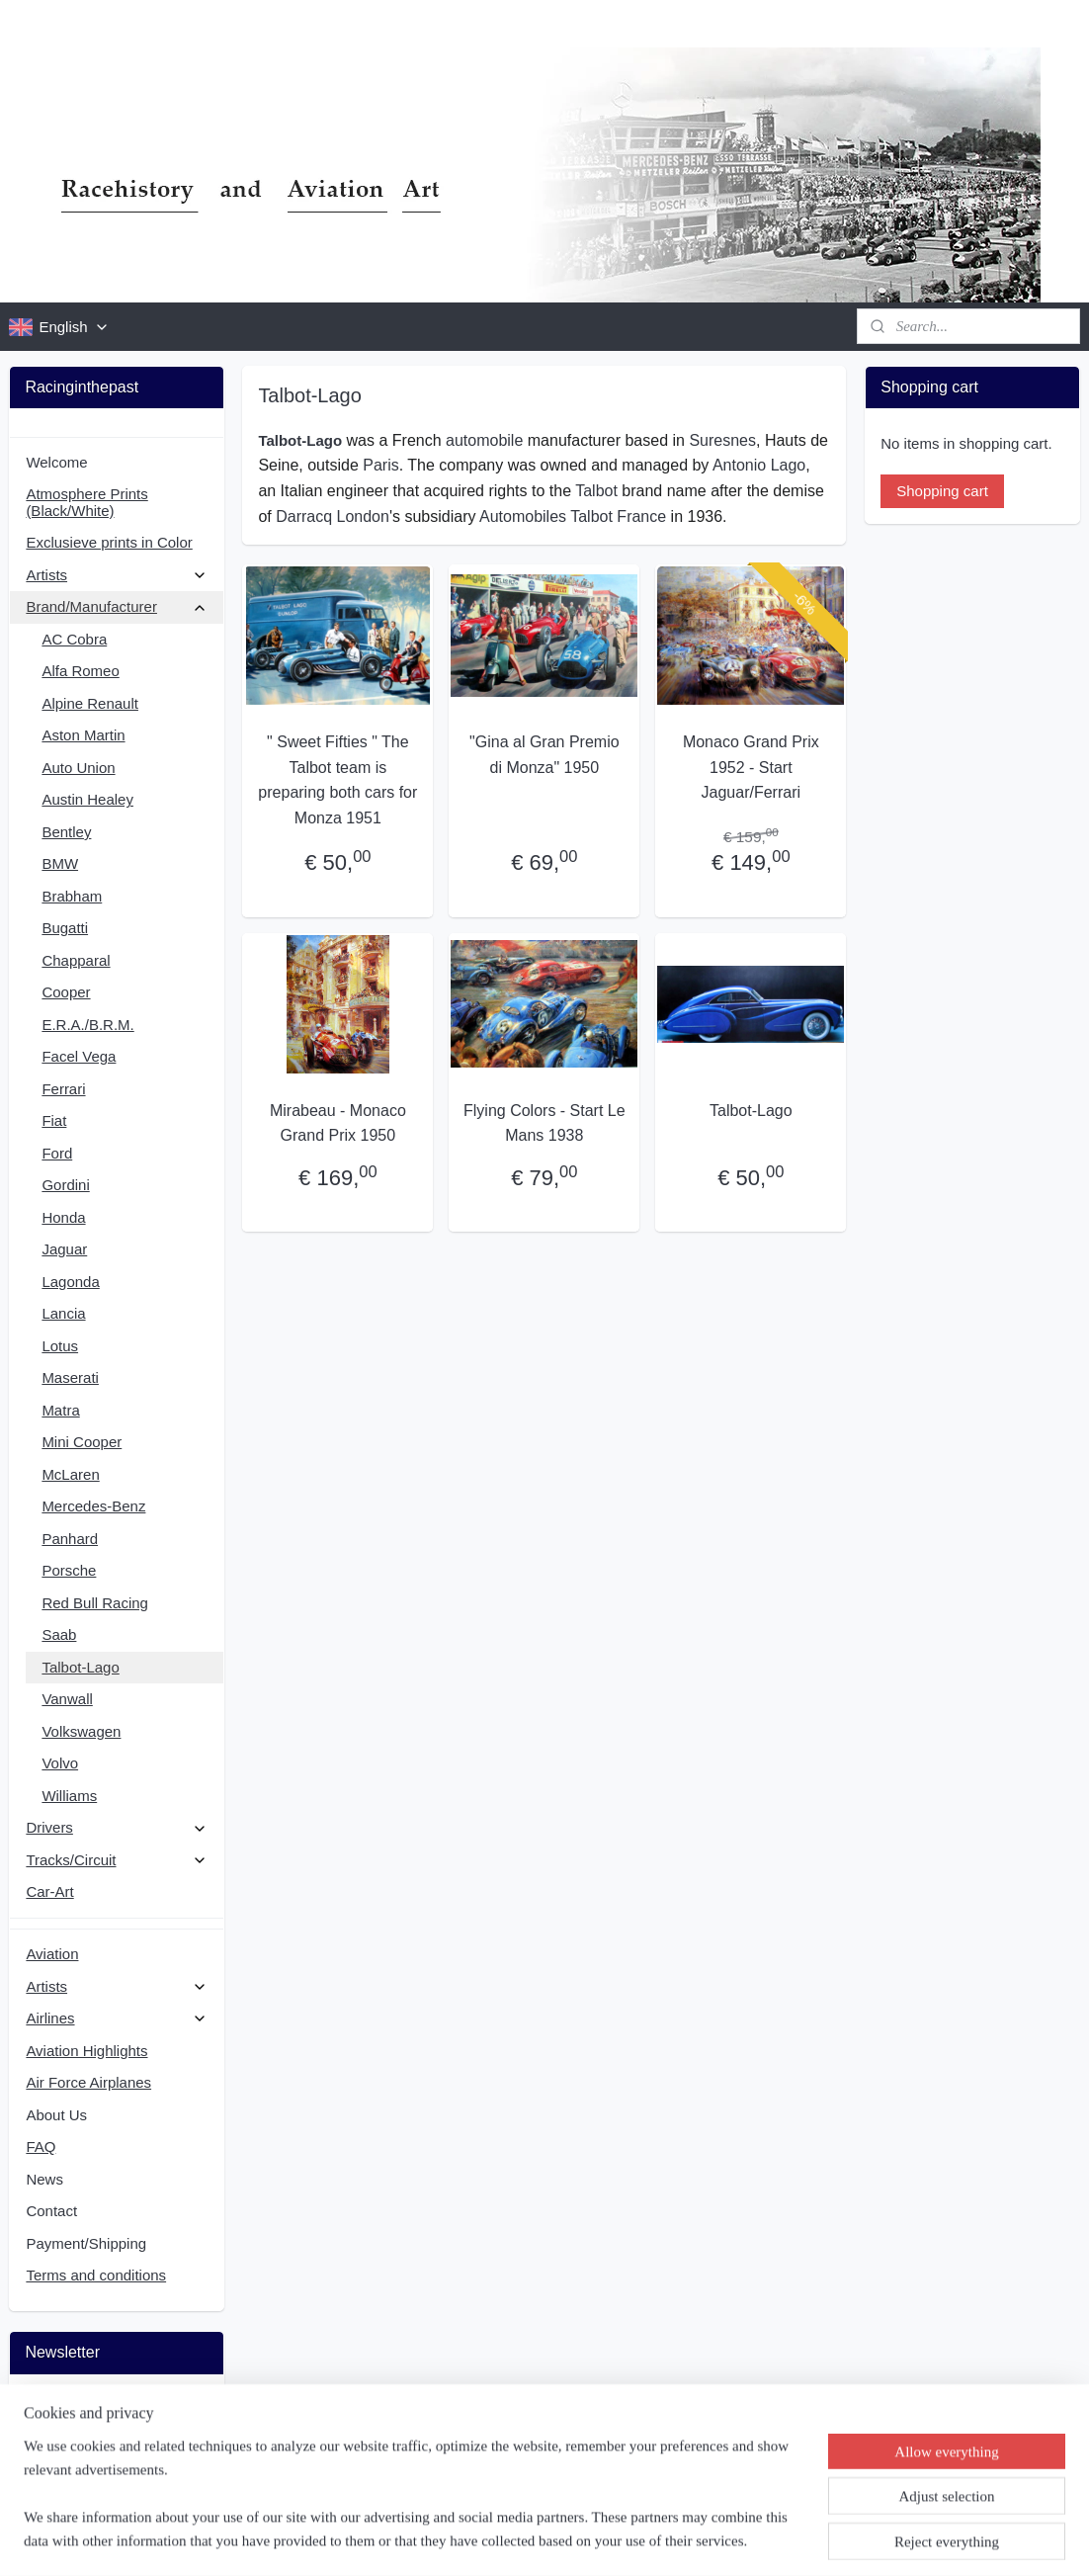 The height and width of the screenshot is (2576, 1089). What do you see at coordinates (74, 639) in the screenshot?
I see `AC Cobra` at bounding box center [74, 639].